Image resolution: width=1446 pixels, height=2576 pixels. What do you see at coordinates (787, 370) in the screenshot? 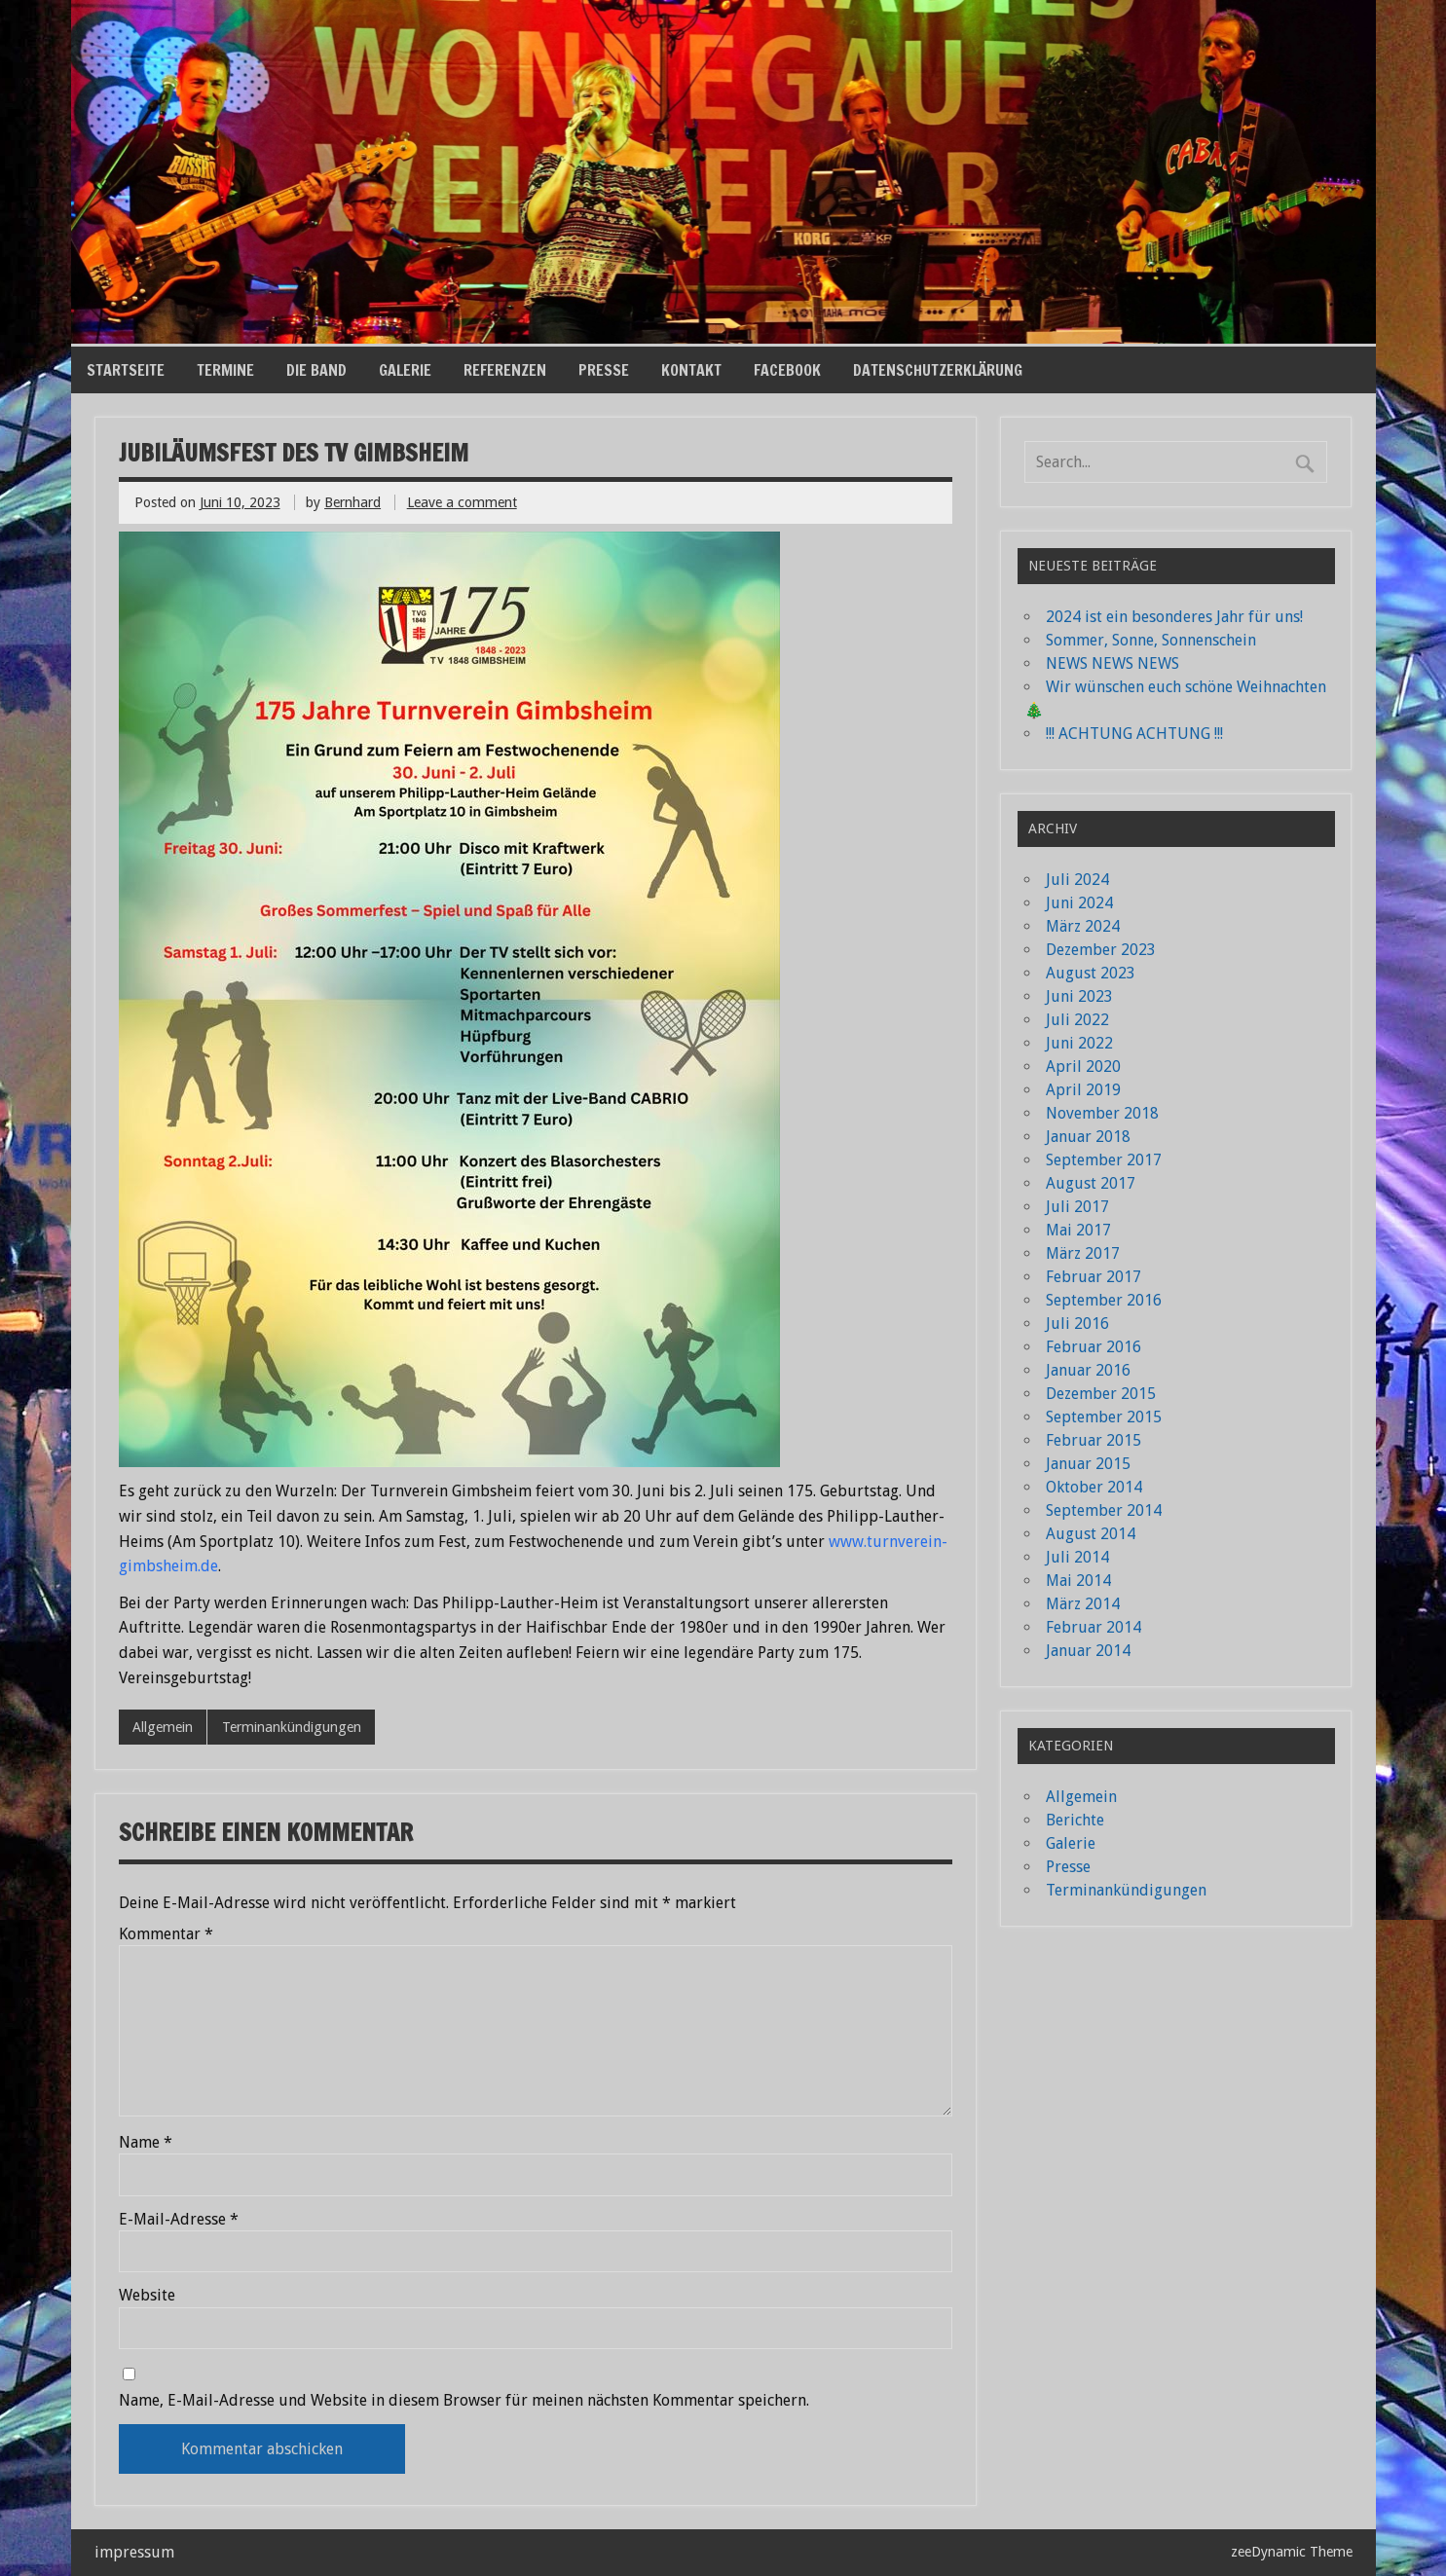
I see `Facebook` at bounding box center [787, 370].